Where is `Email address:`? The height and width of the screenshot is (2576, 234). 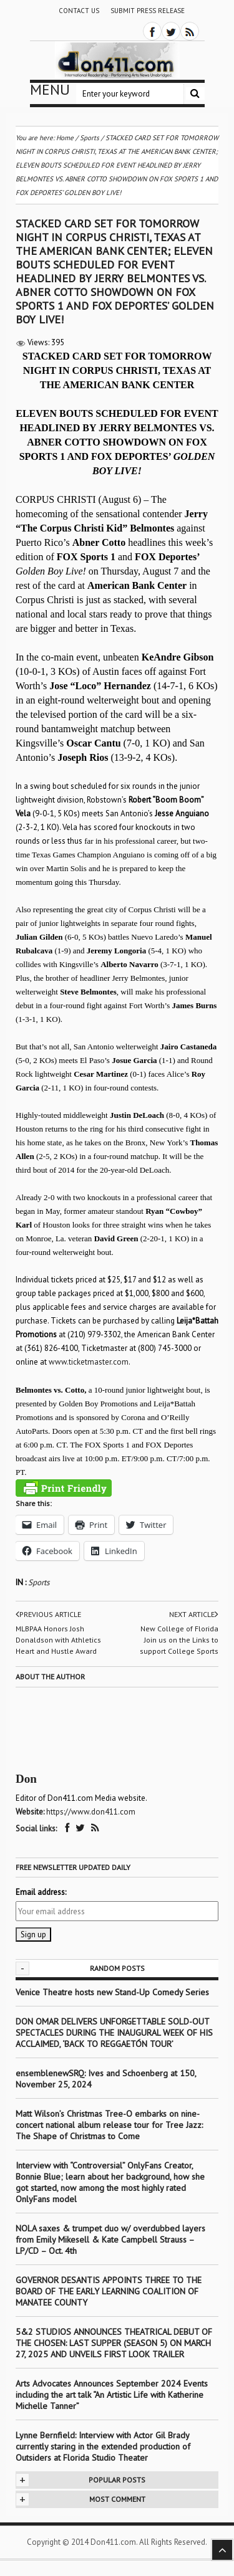 Email address: is located at coordinates (41, 1892).